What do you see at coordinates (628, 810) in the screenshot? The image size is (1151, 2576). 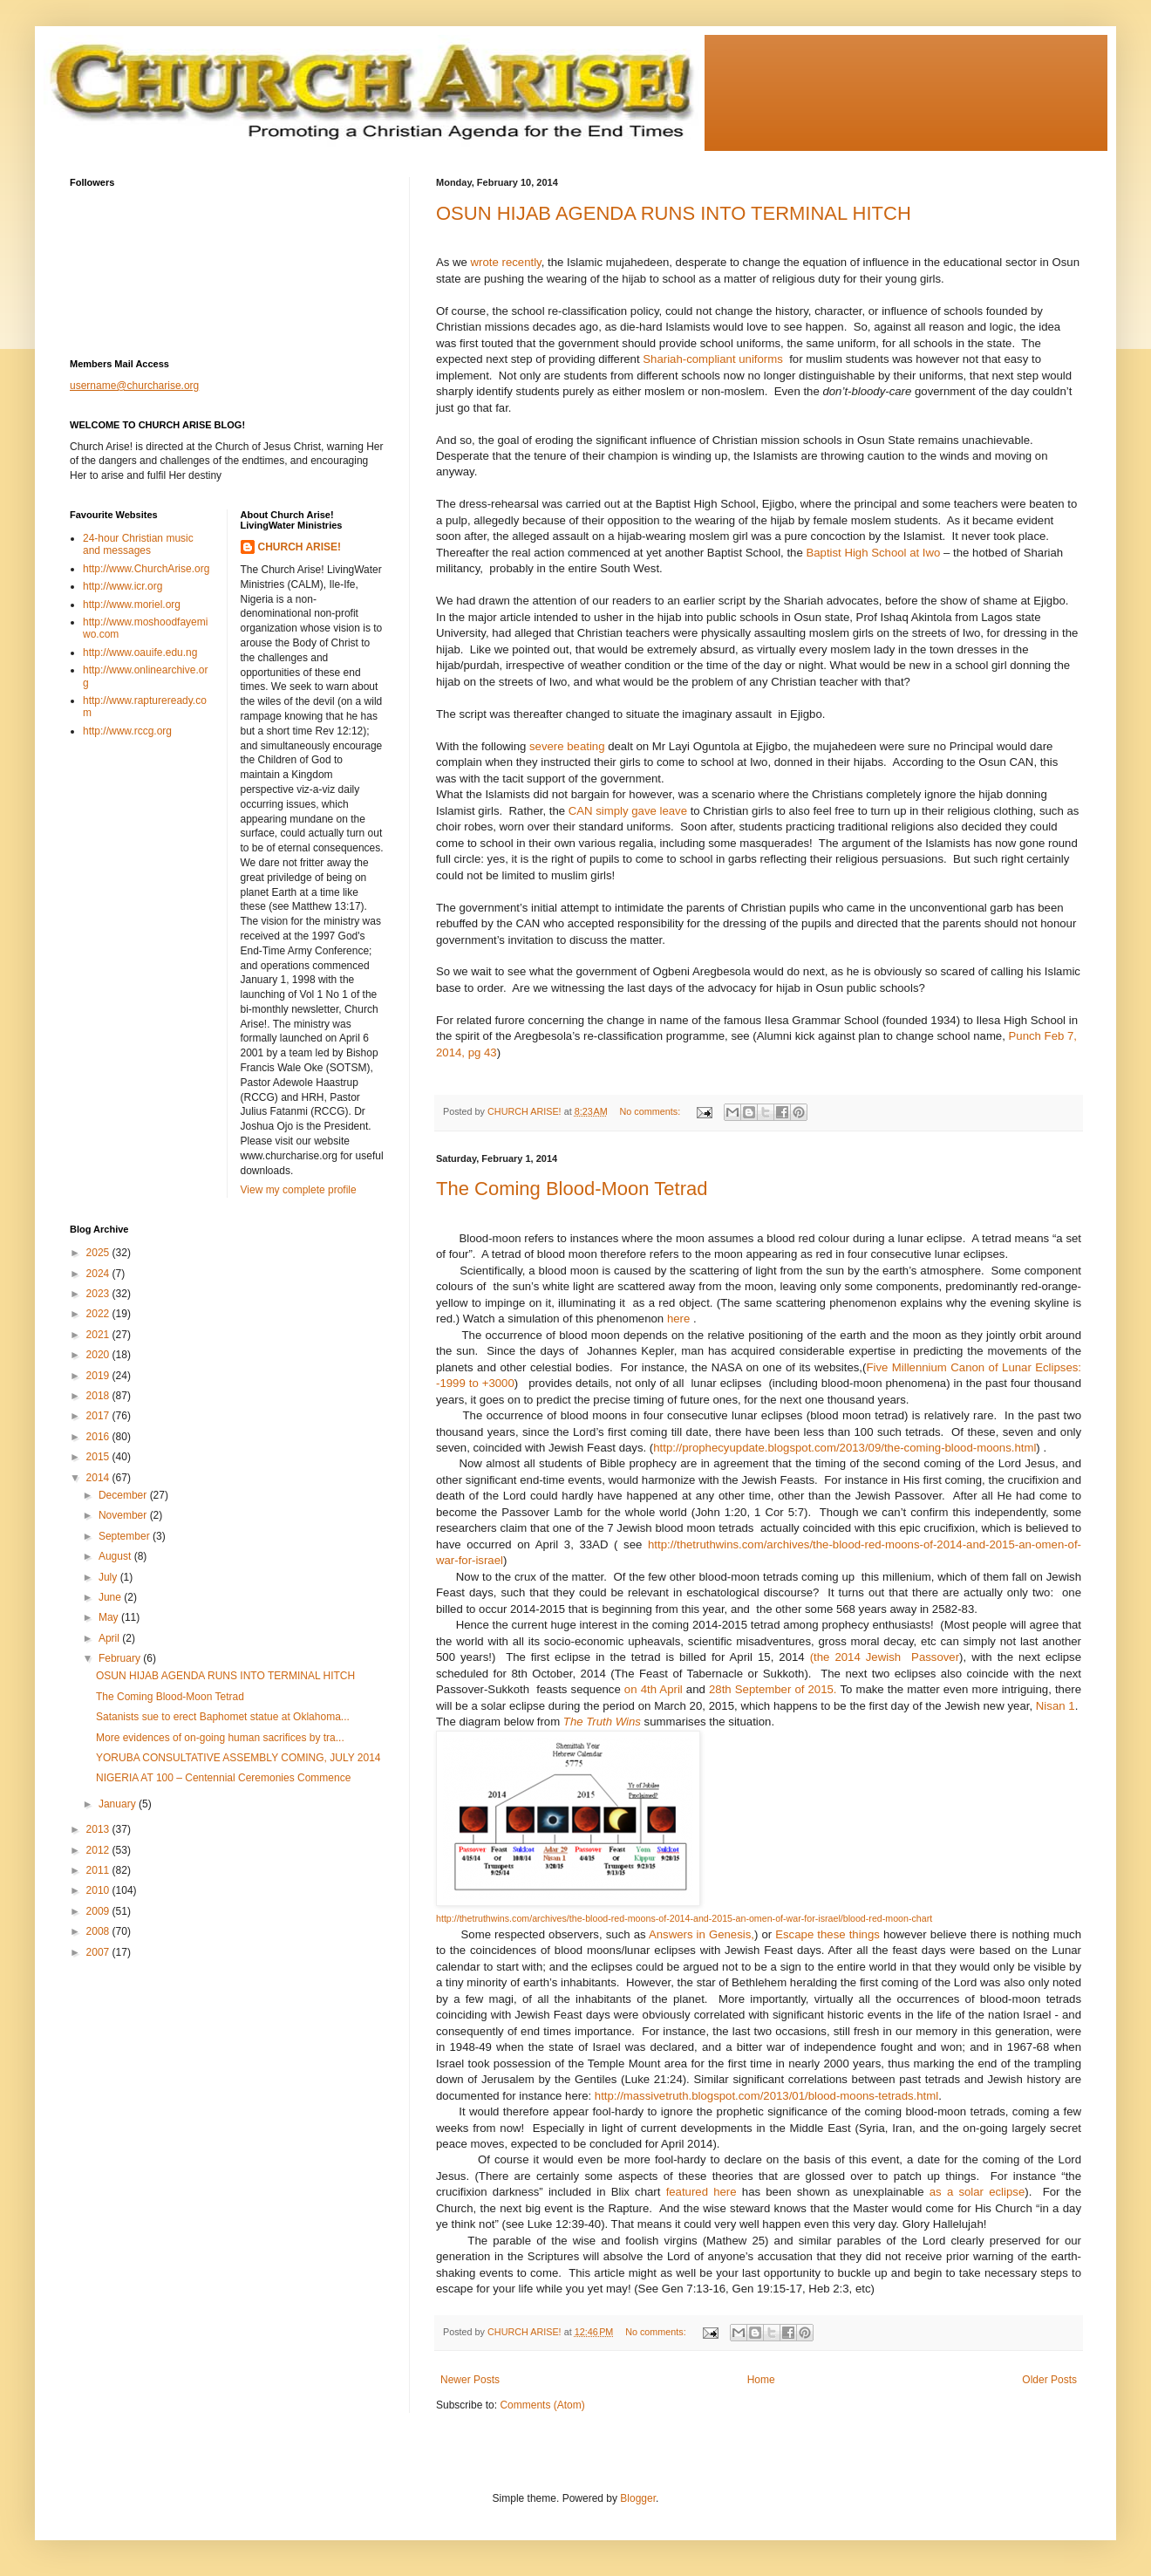 I see `CAN simply gave leave` at bounding box center [628, 810].